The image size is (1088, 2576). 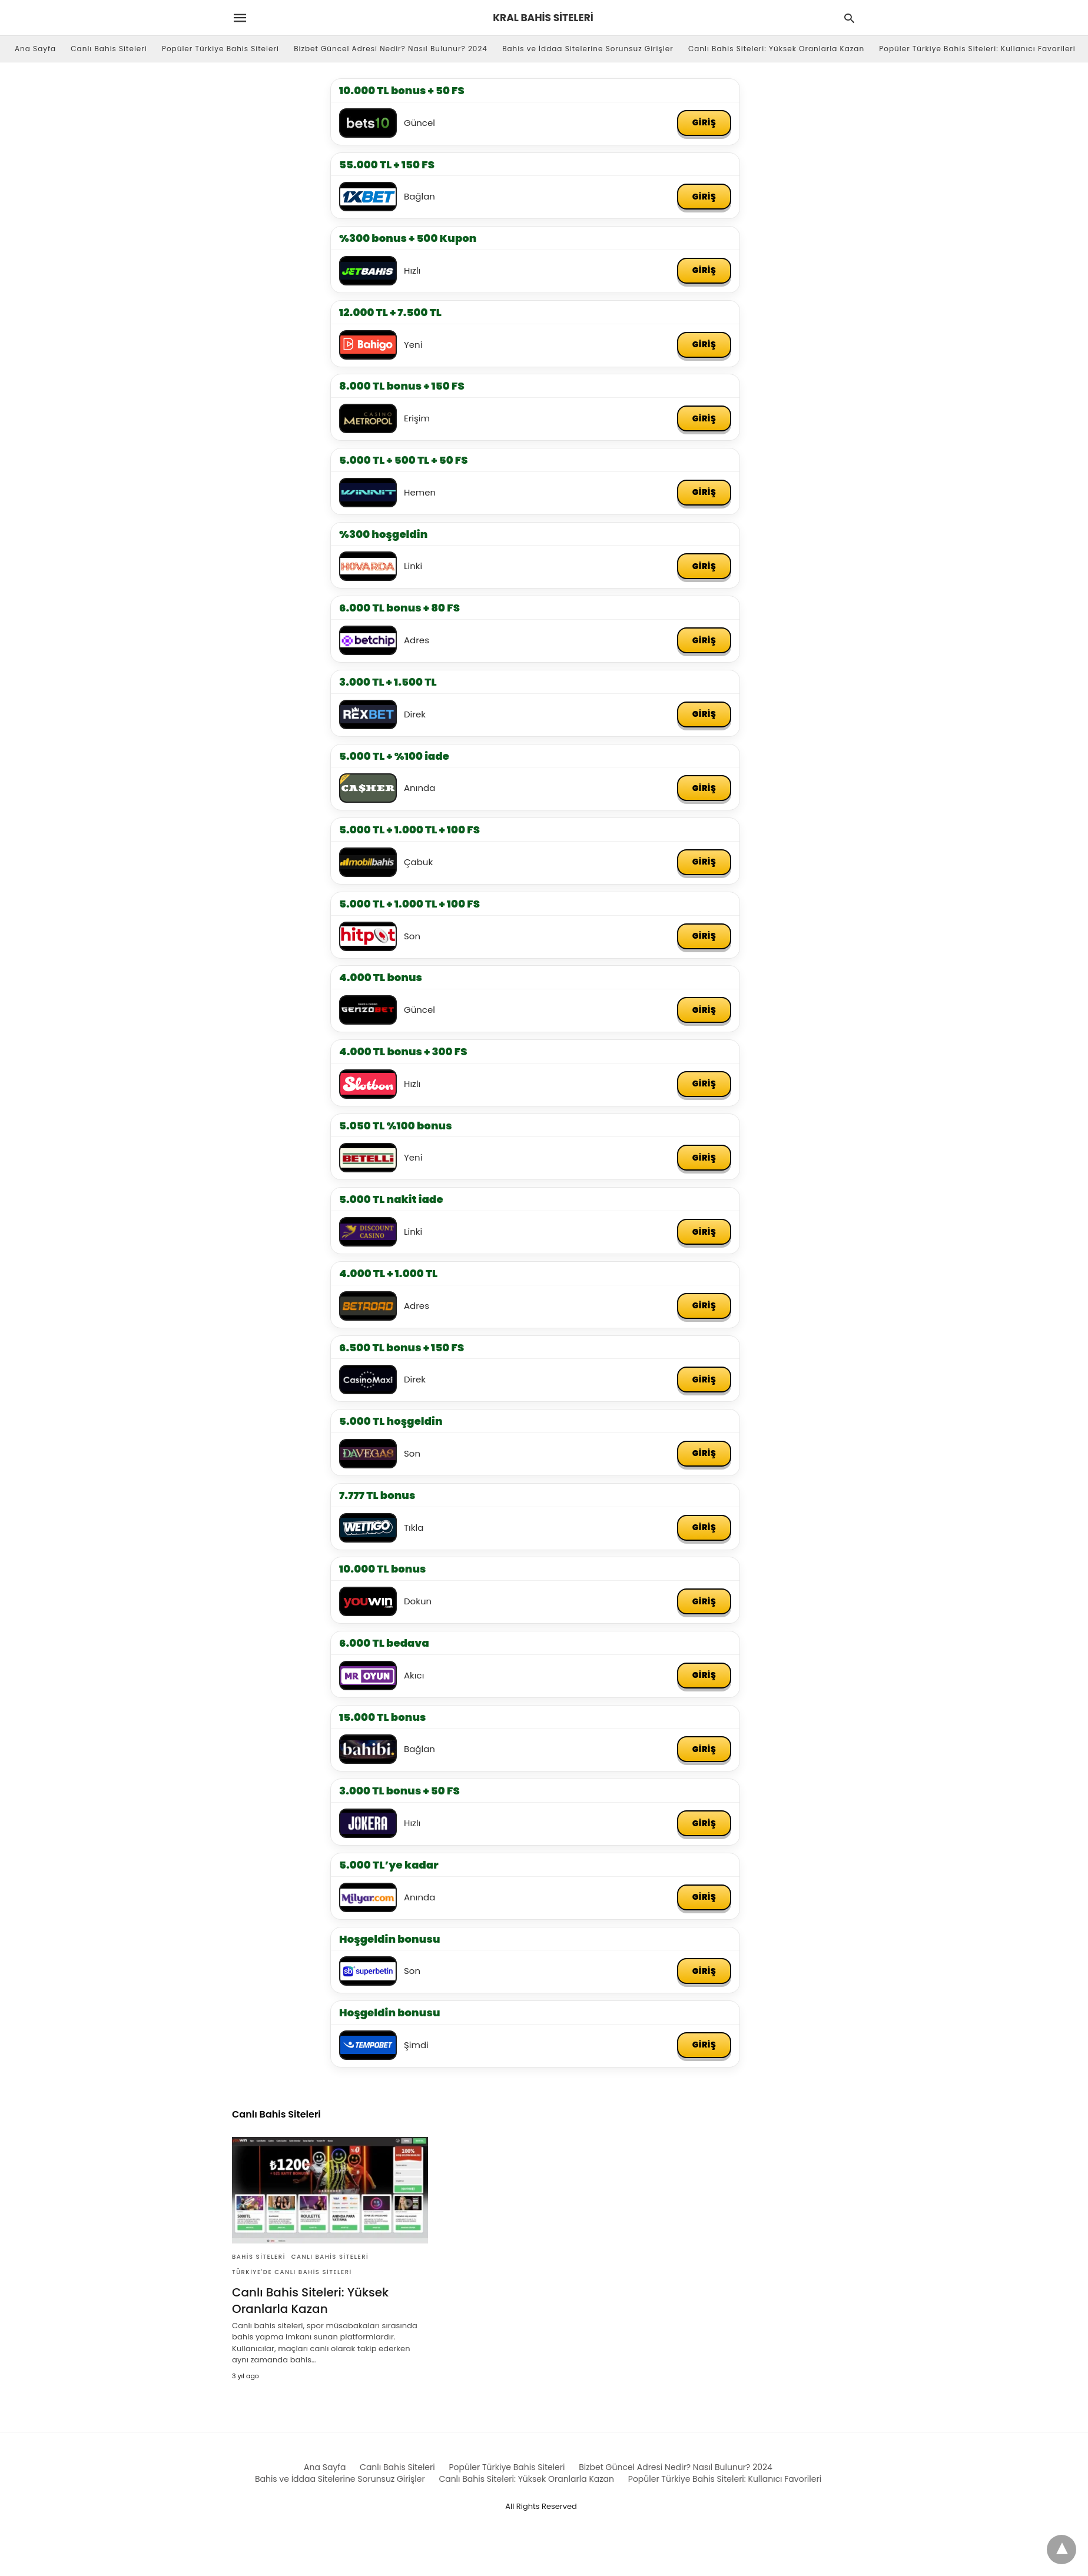 I want to click on Bahis Siteleri, so click(x=259, y=2257).